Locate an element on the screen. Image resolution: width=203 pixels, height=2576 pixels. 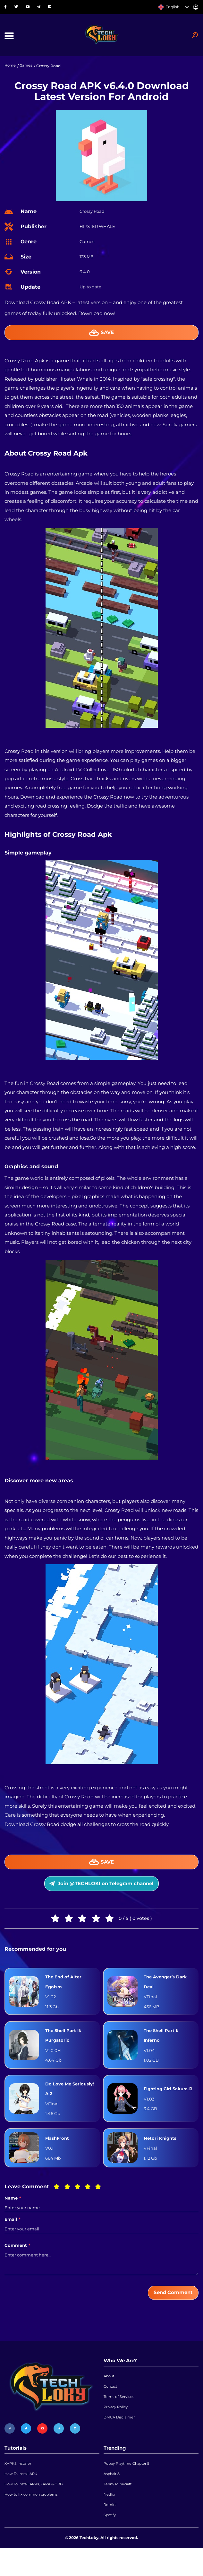
Save is located at coordinates (101, 336).